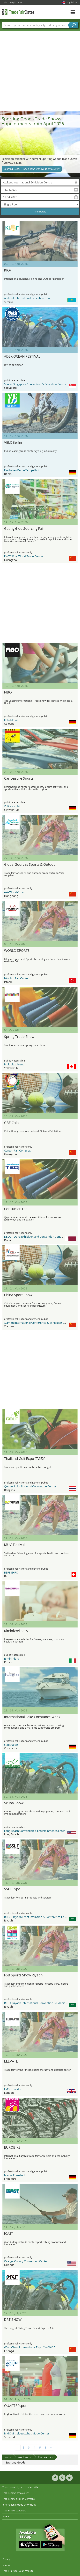  What do you see at coordinates (13, 2319) in the screenshot?
I see `DRT SHOW` at bounding box center [13, 2319].